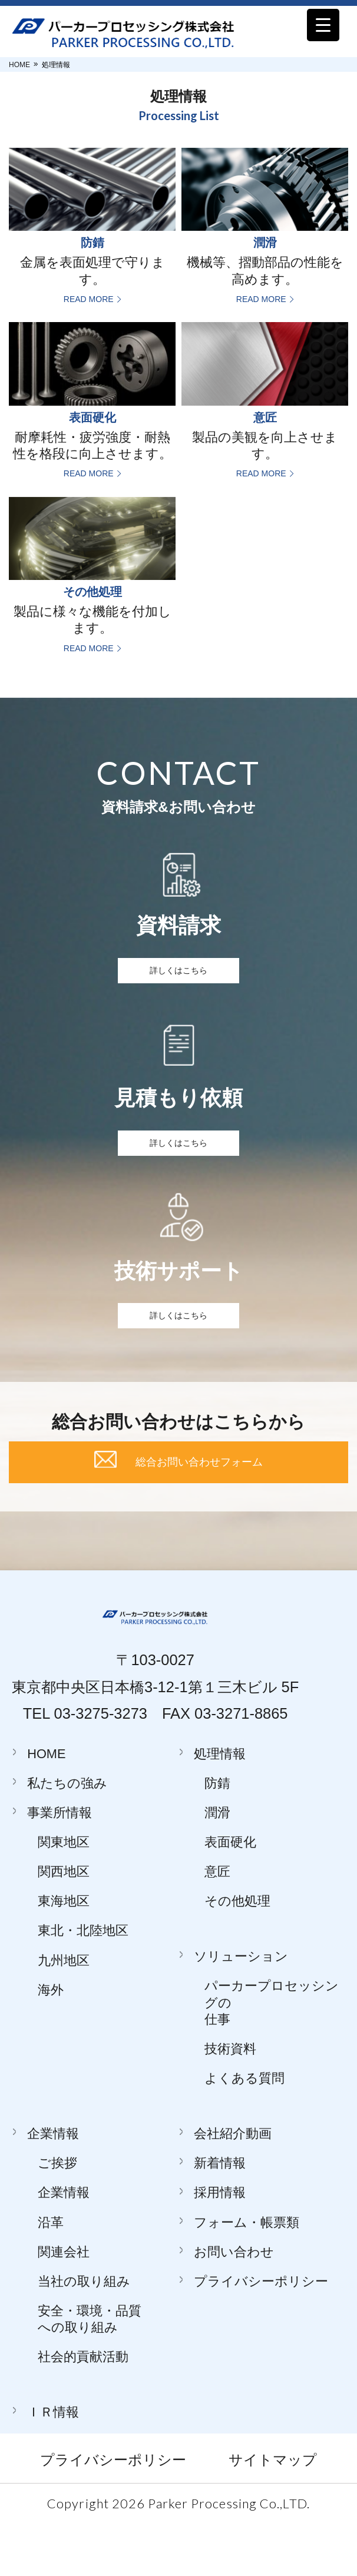  Describe the element at coordinates (83, 1985) in the screenshot. I see `東北・北陸地区` at that location.